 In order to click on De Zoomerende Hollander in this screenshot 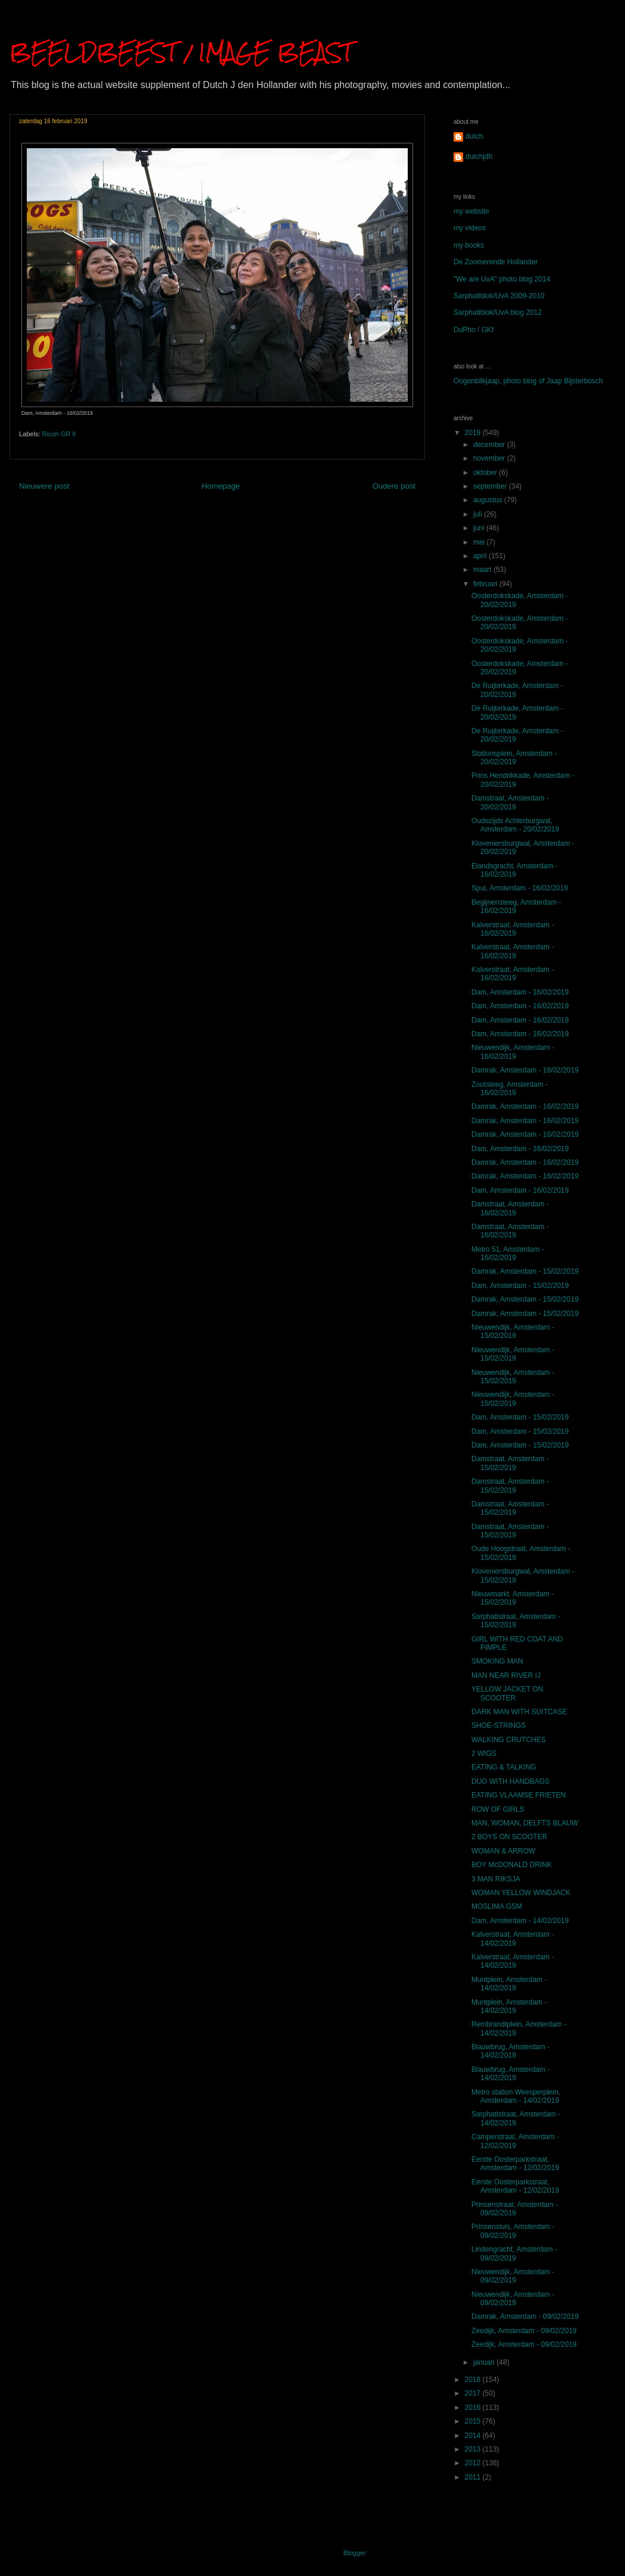, I will do `click(496, 262)`.